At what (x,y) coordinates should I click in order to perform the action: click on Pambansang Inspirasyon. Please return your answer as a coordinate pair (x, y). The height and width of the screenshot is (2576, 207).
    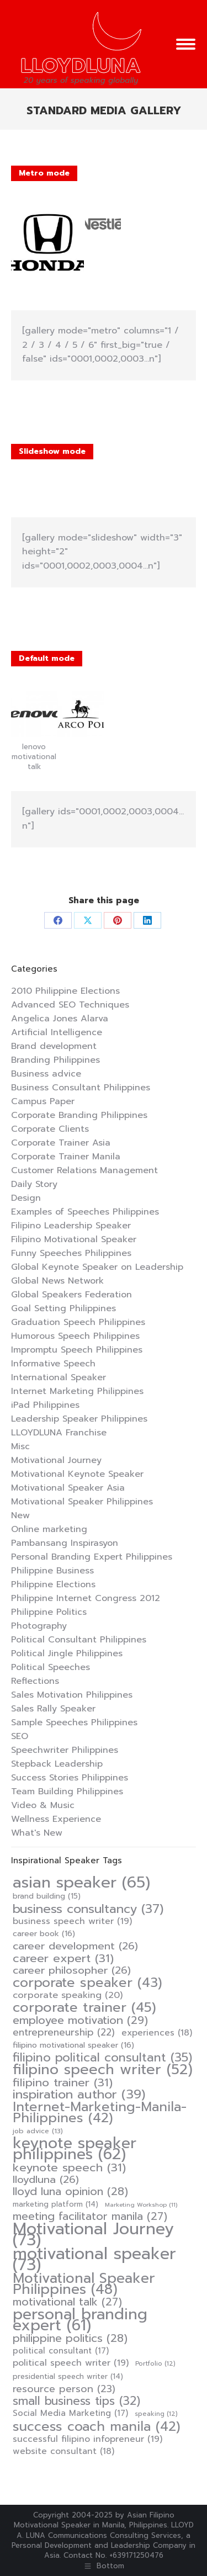
    Looking at the image, I should click on (64, 1543).